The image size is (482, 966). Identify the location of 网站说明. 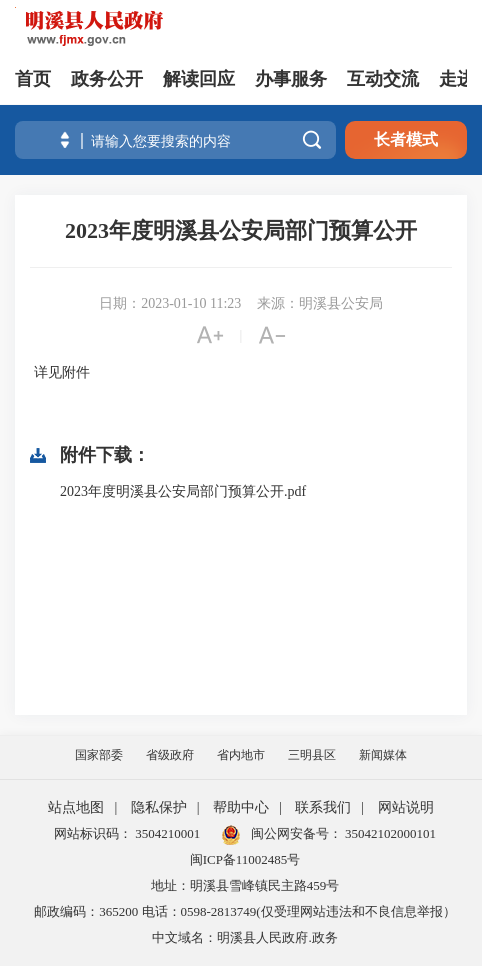
(406, 807).